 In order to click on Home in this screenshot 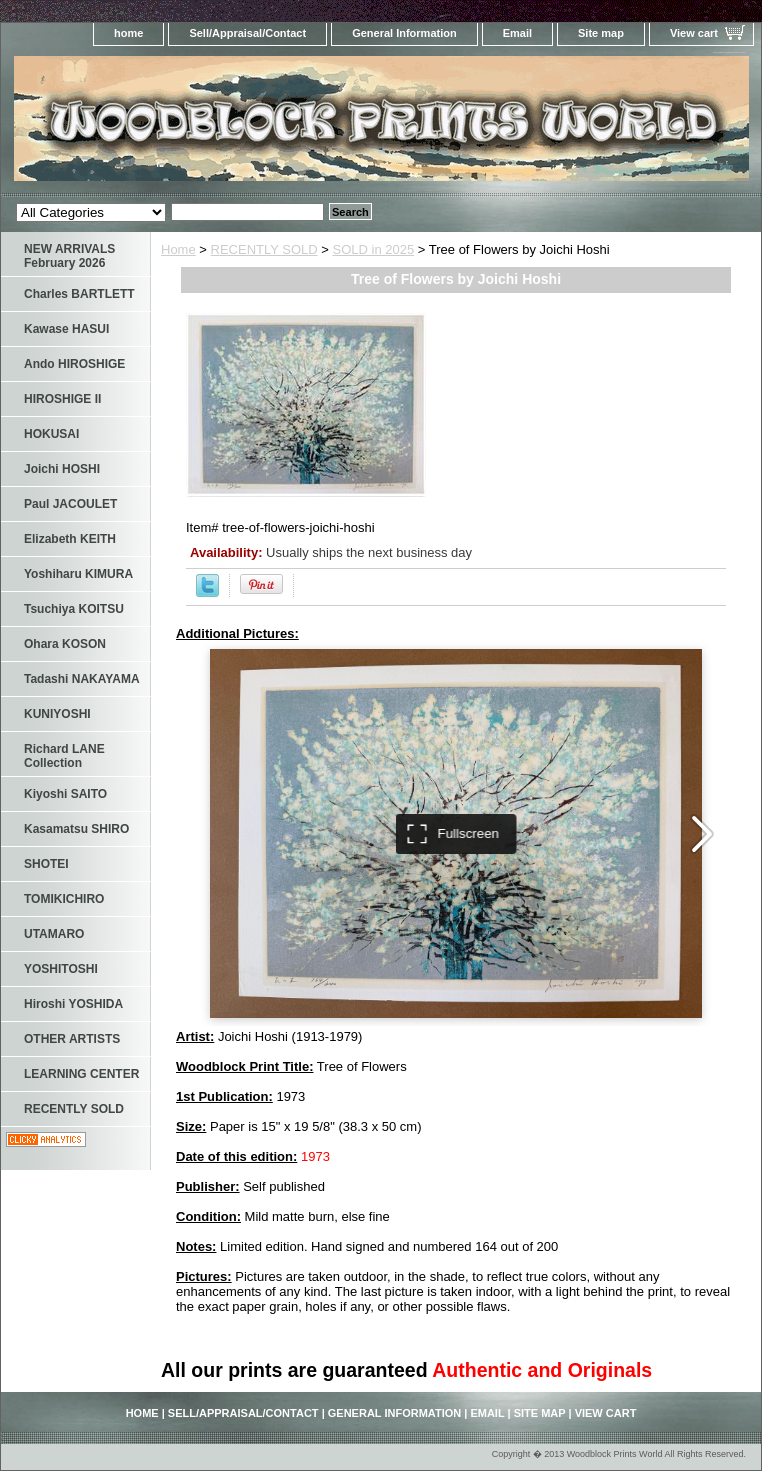, I will do `click(178, 249)`.